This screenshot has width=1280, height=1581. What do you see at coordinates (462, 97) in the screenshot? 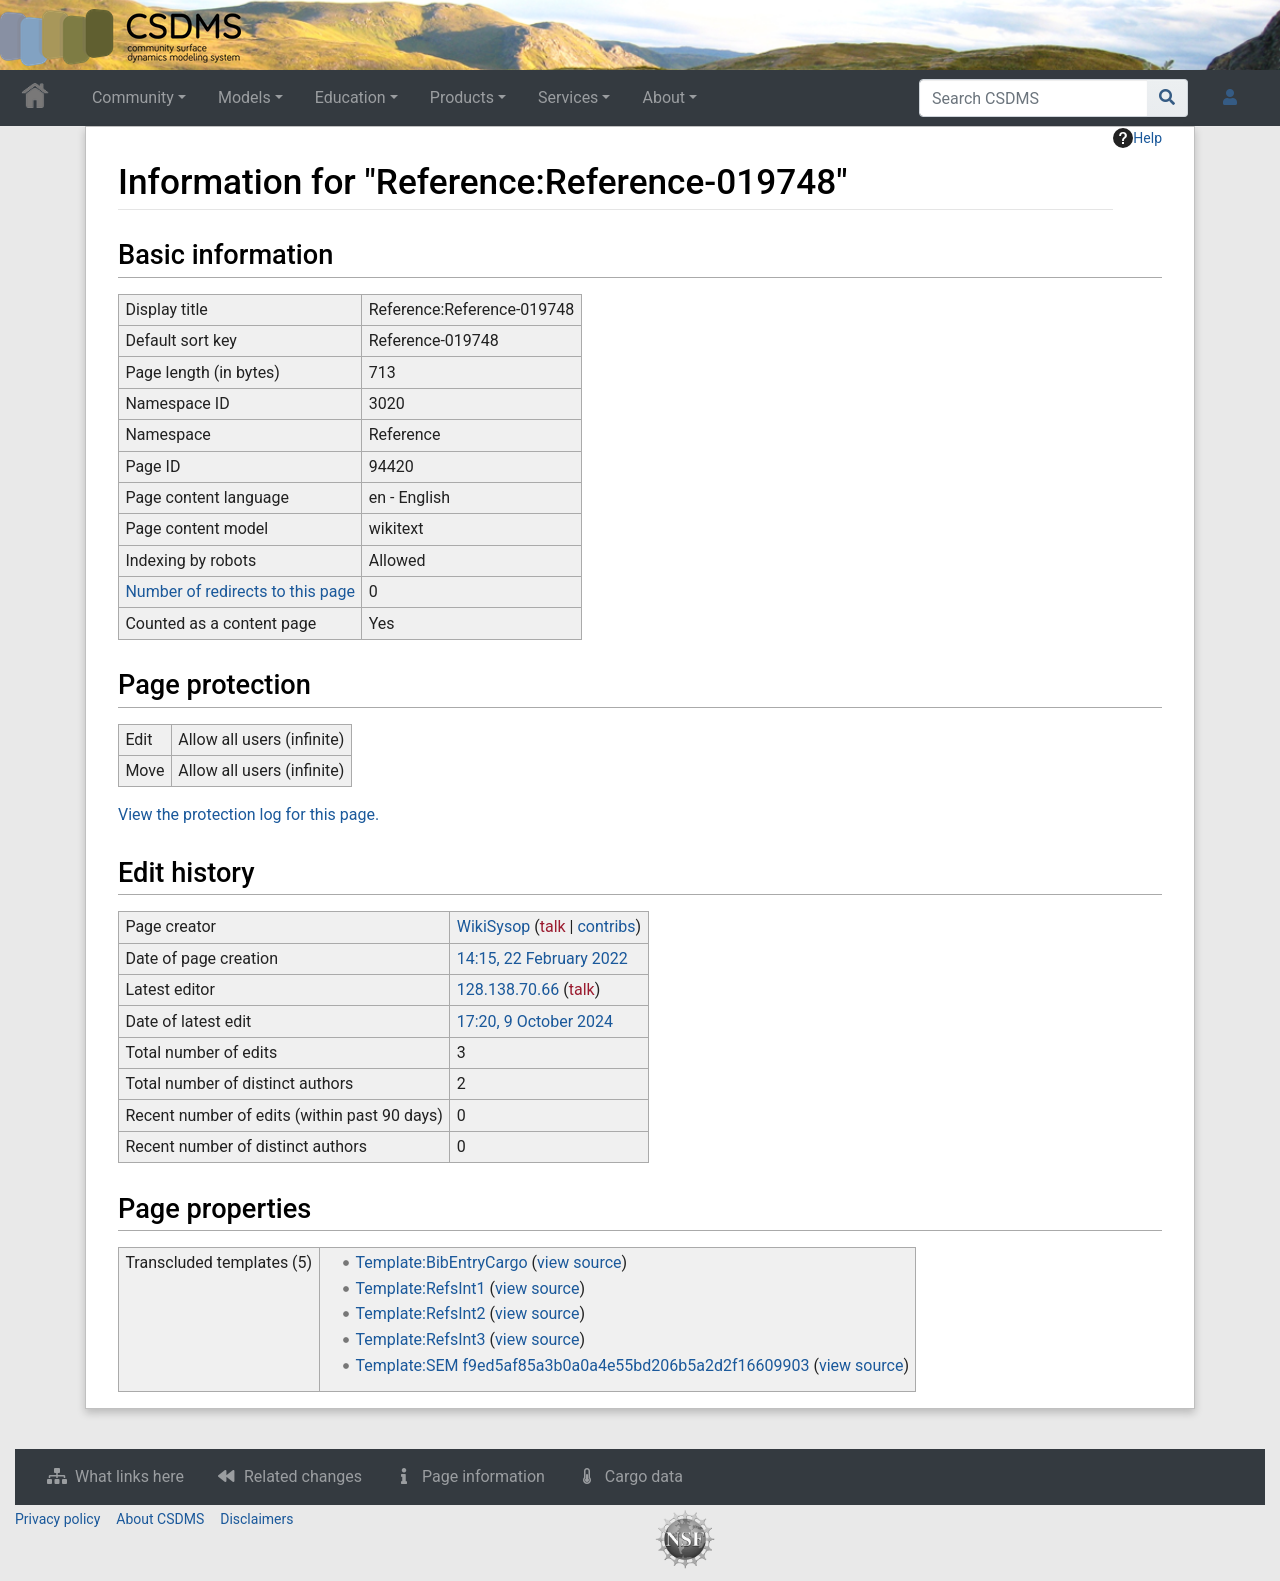
I see `Products` at bounding box center [462, 97].